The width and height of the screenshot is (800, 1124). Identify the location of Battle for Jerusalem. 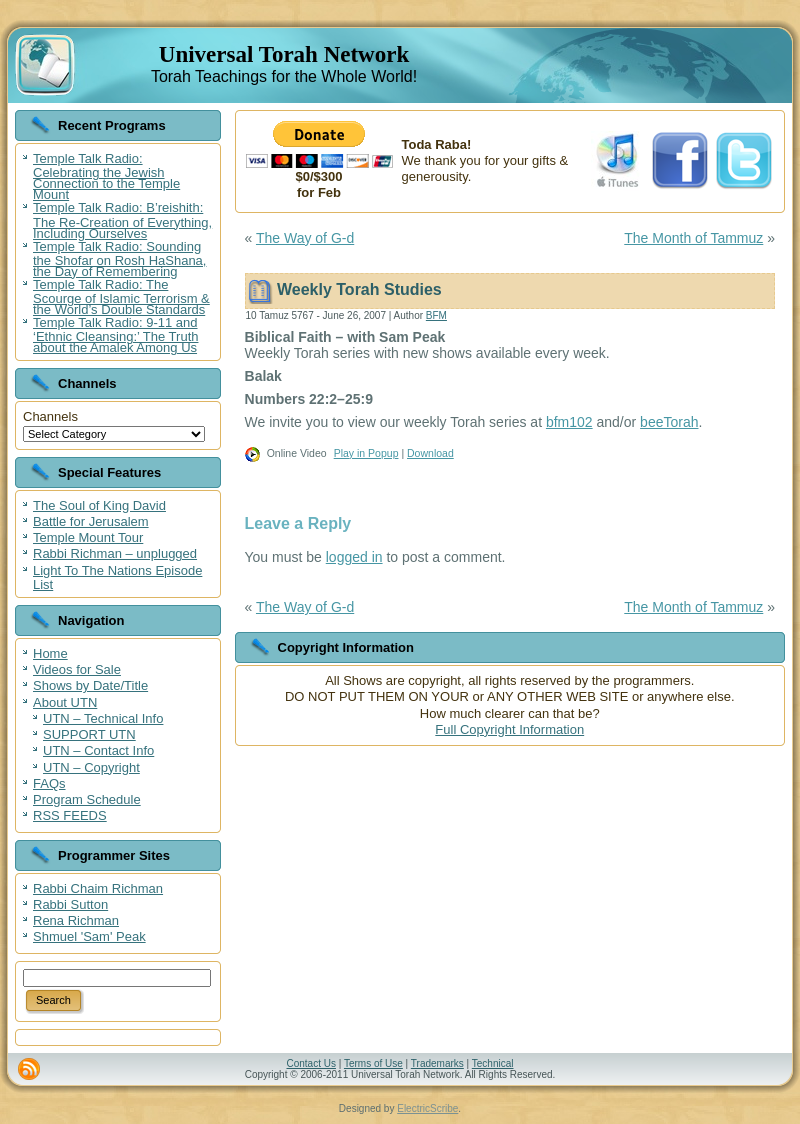
(91, 521).